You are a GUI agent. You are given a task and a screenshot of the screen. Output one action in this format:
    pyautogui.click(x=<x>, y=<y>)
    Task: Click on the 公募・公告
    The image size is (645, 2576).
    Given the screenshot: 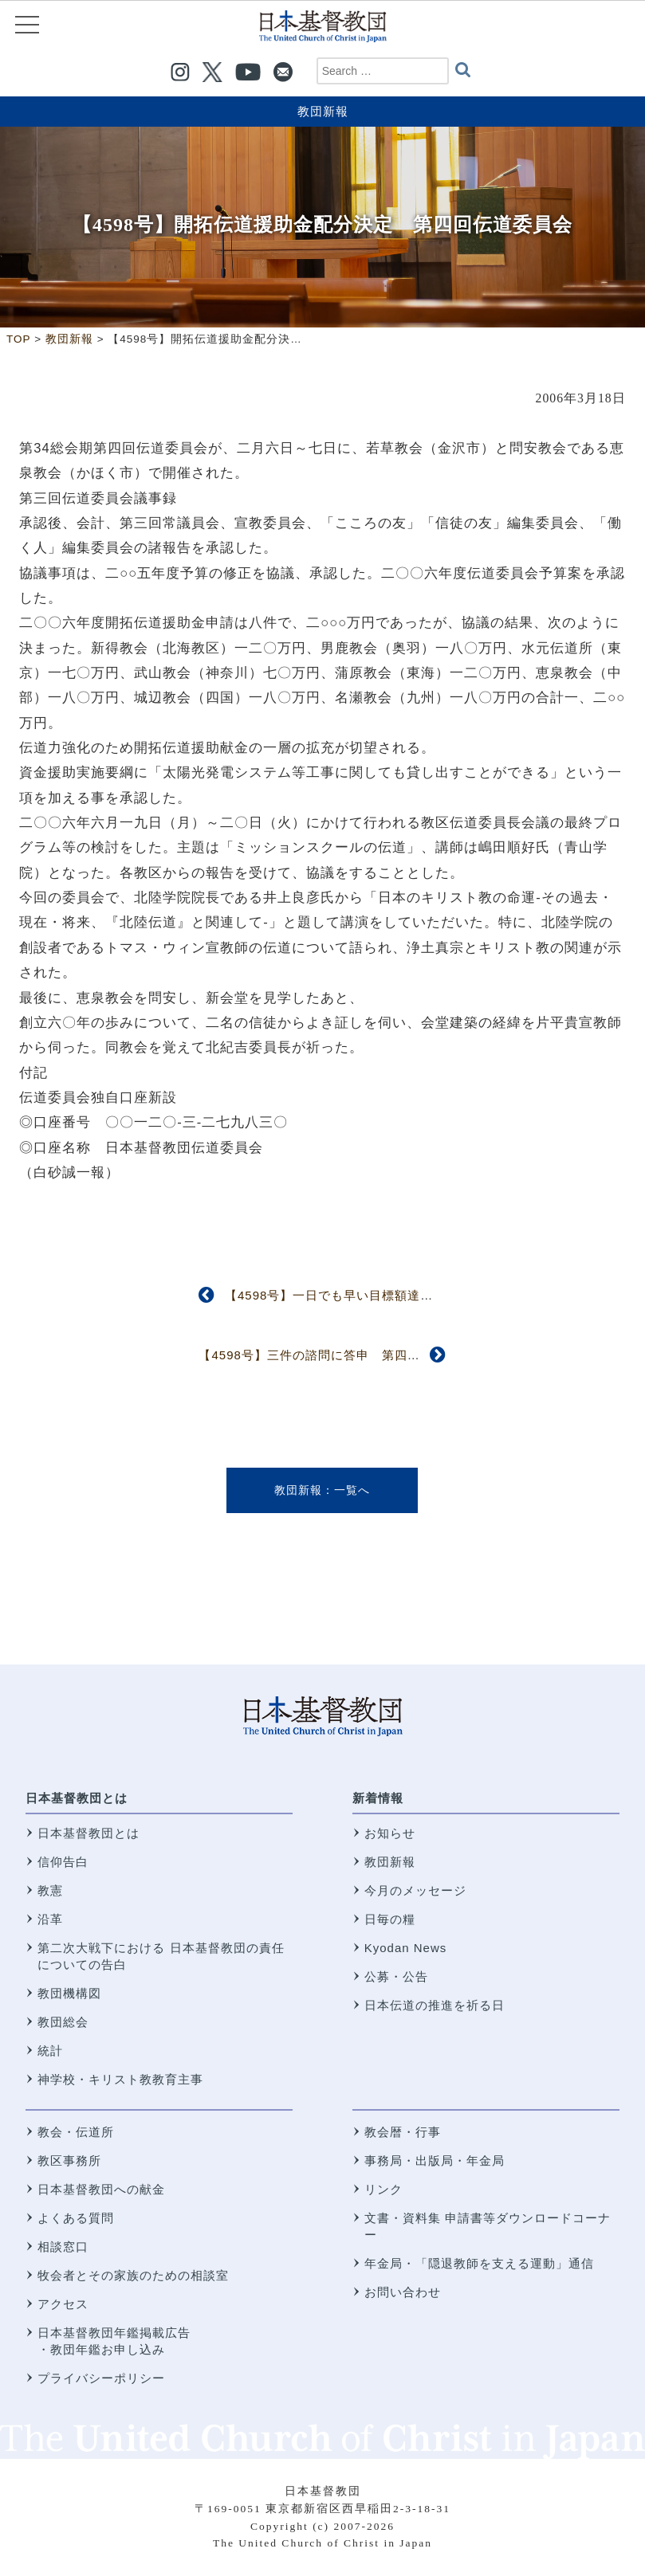 What is the action you would take?
    pyautogui.click(x=396, y=1976)
    